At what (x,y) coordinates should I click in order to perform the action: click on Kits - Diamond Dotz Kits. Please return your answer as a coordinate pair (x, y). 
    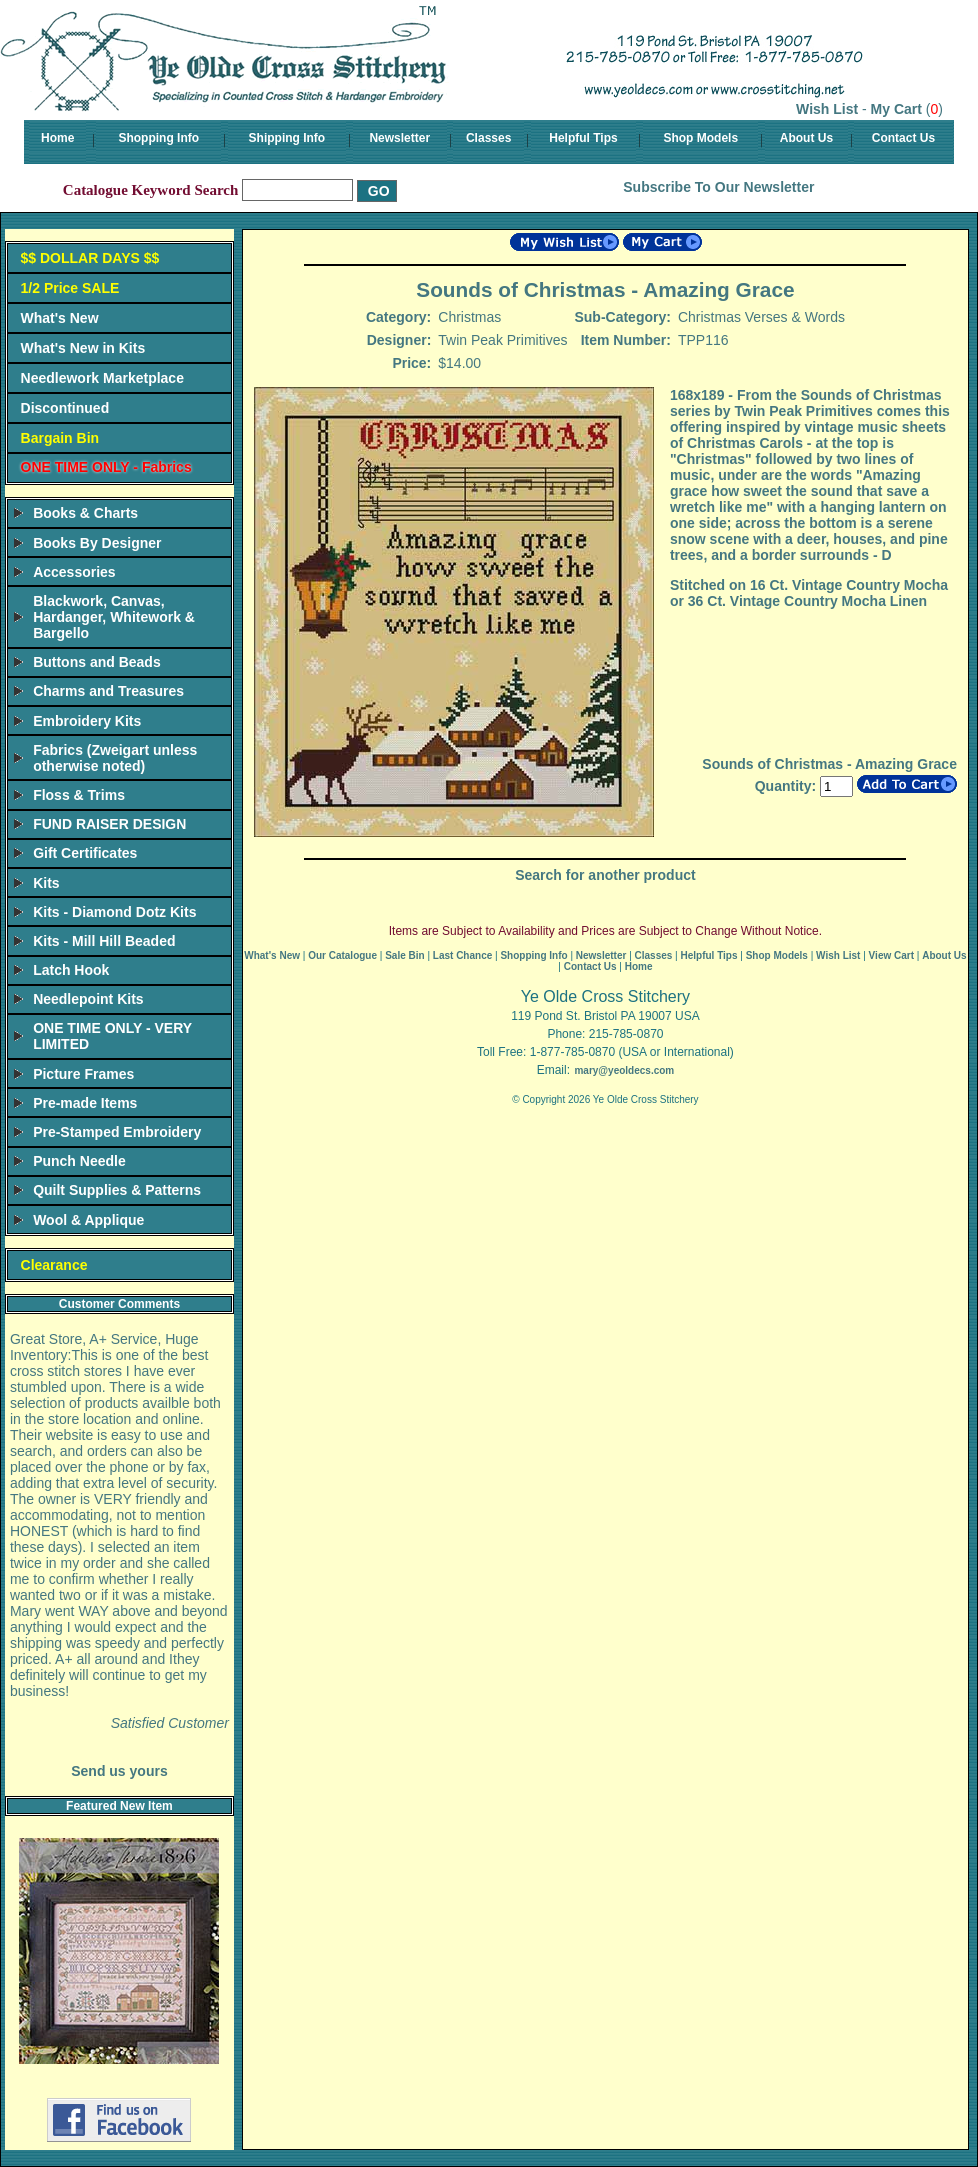
    Looking at the image, I should click on (114, 912).